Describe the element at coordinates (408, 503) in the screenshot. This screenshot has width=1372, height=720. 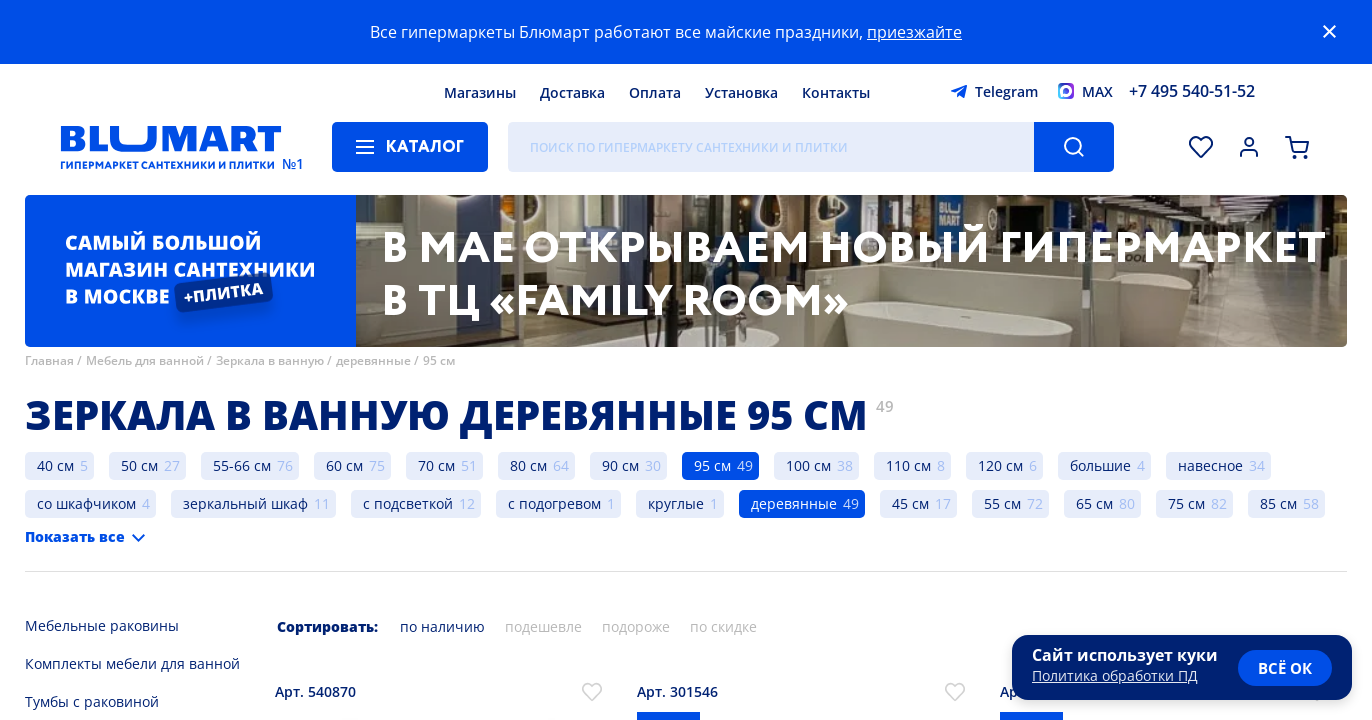
I see `с подсветкой` at that location.